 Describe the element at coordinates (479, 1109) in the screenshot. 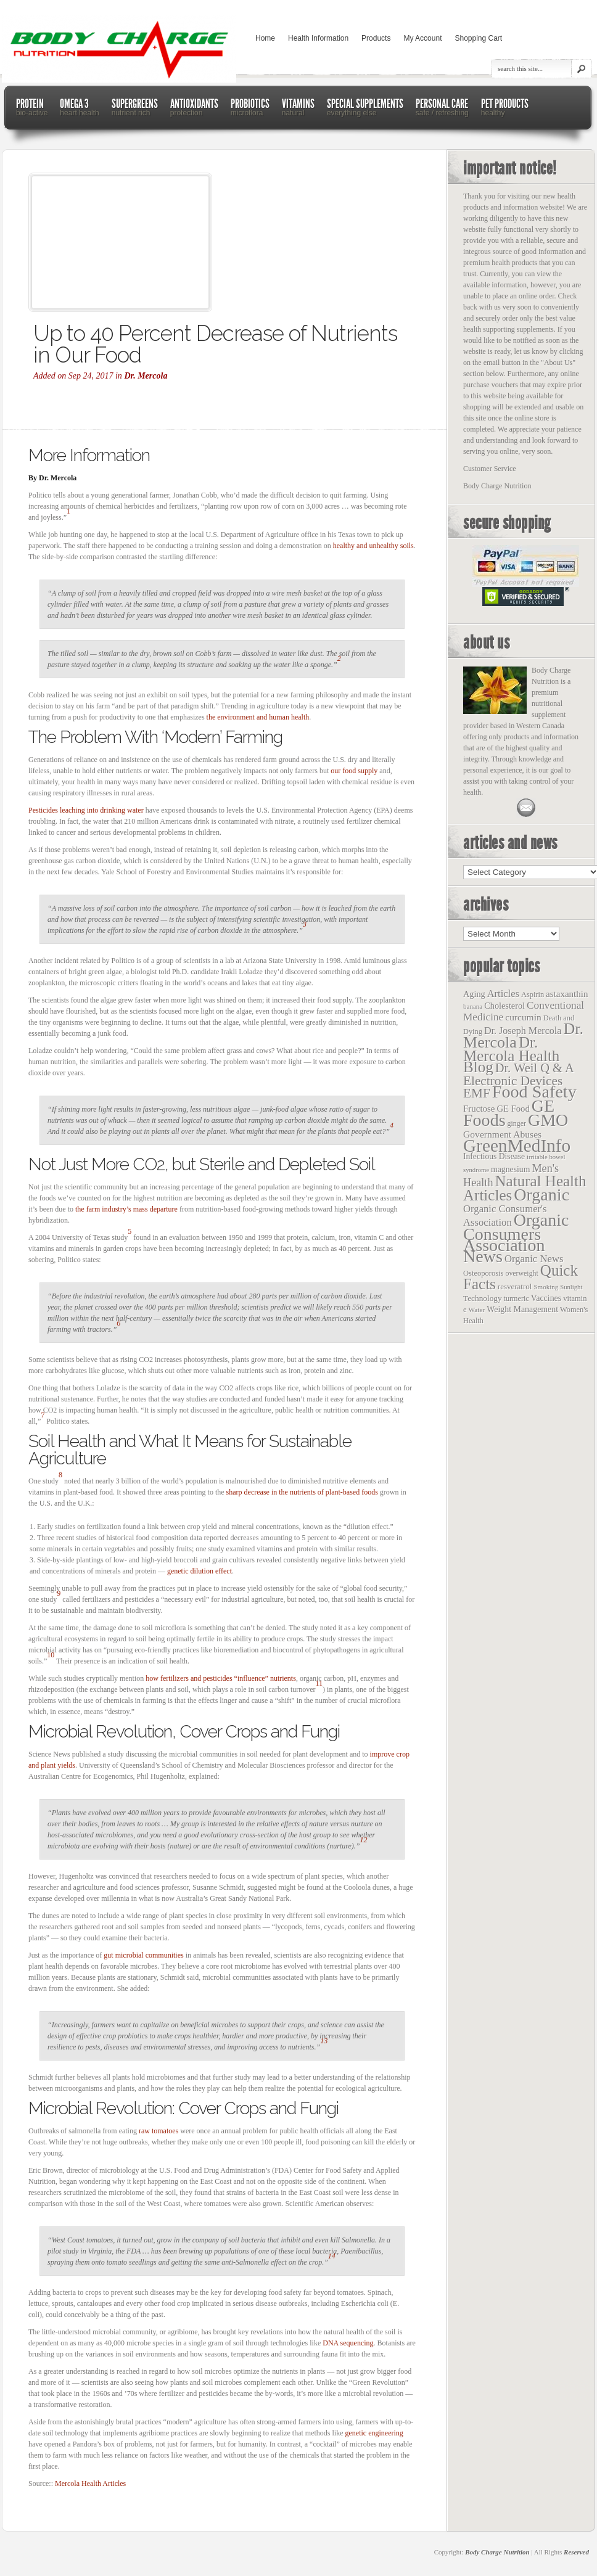

I see `Fructose [Fructose (32 items)]` at that location.